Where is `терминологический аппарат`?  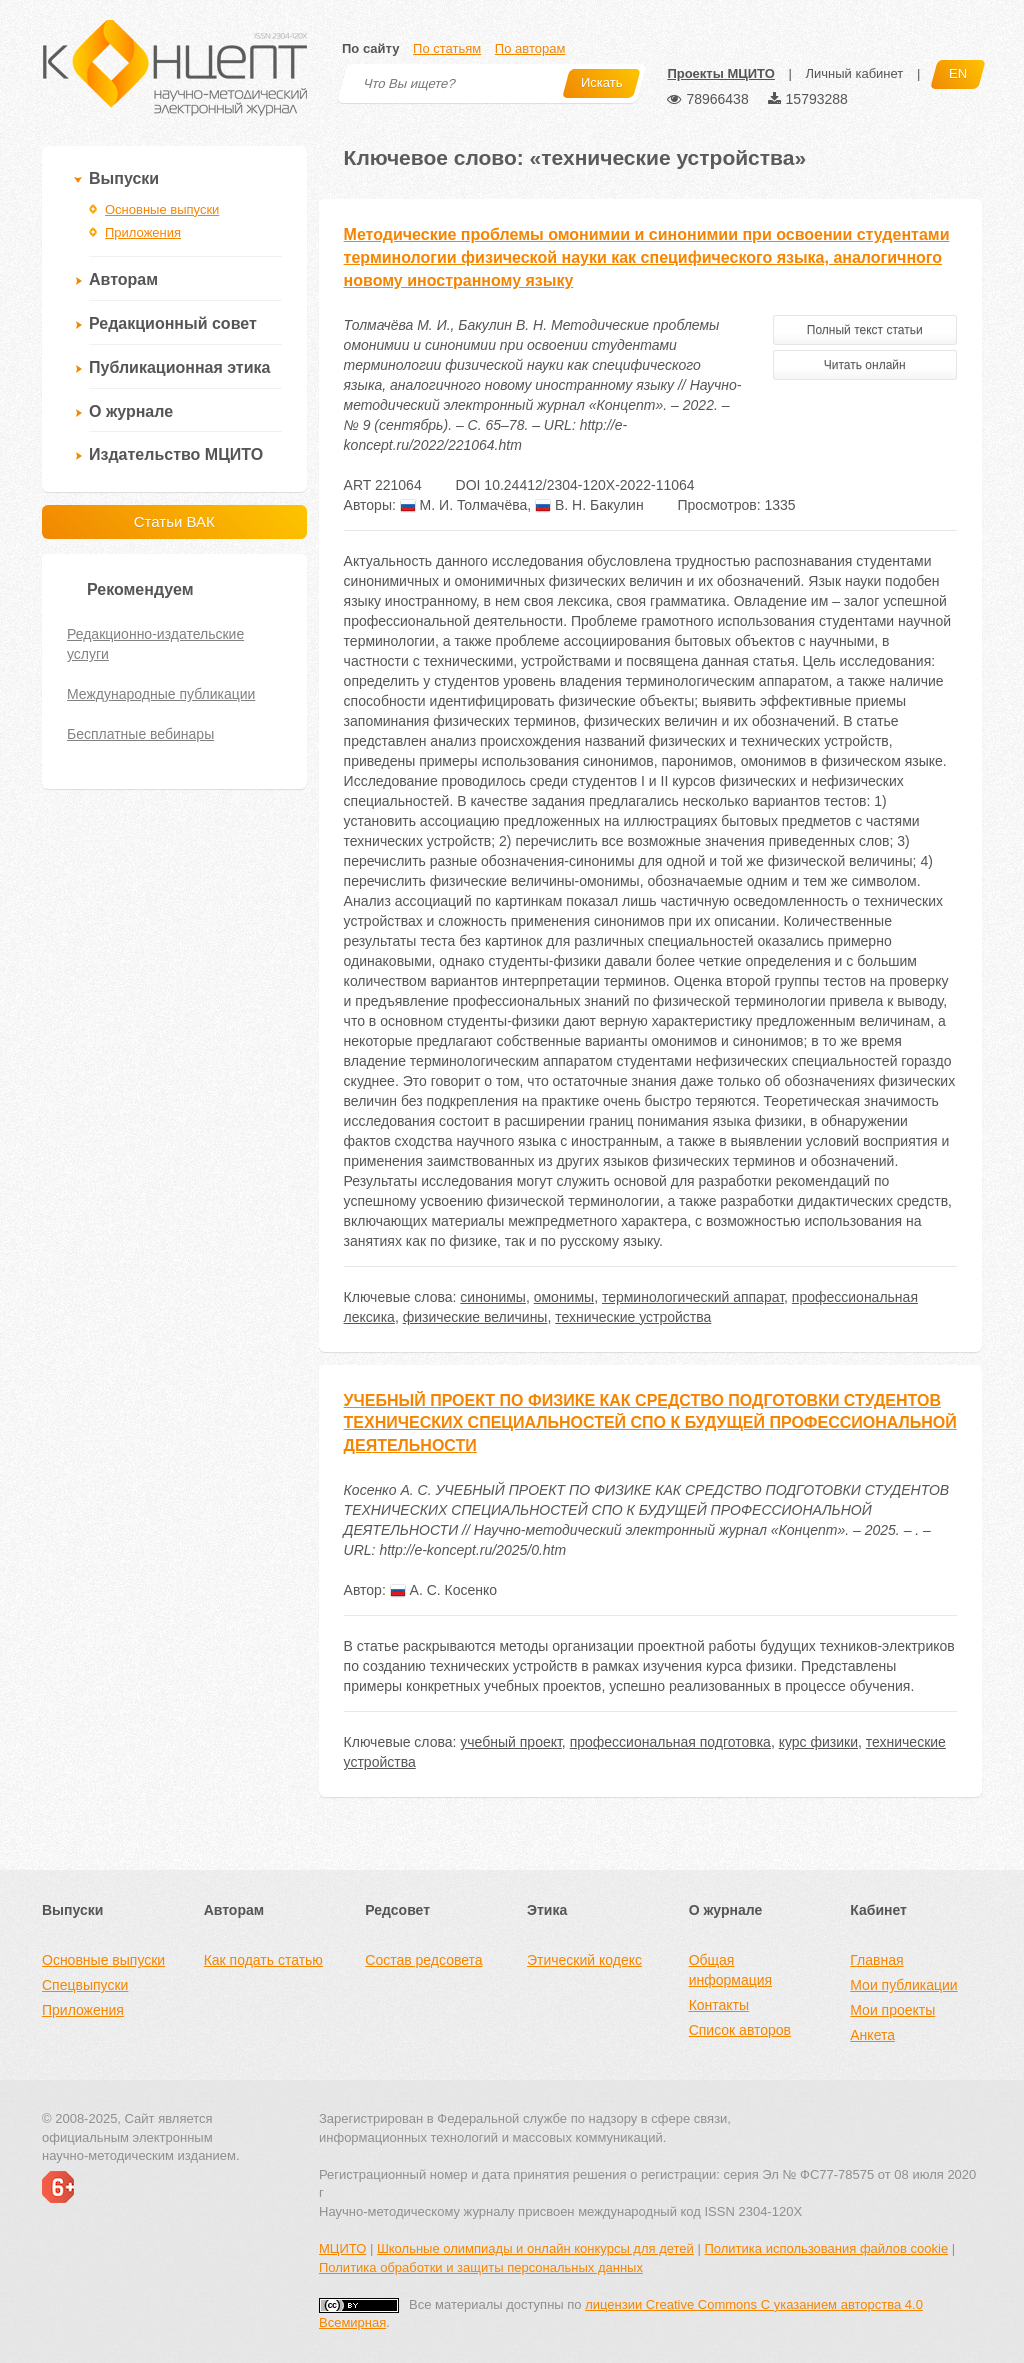
терминологический аппарат is located at coordinates (693, 1297).